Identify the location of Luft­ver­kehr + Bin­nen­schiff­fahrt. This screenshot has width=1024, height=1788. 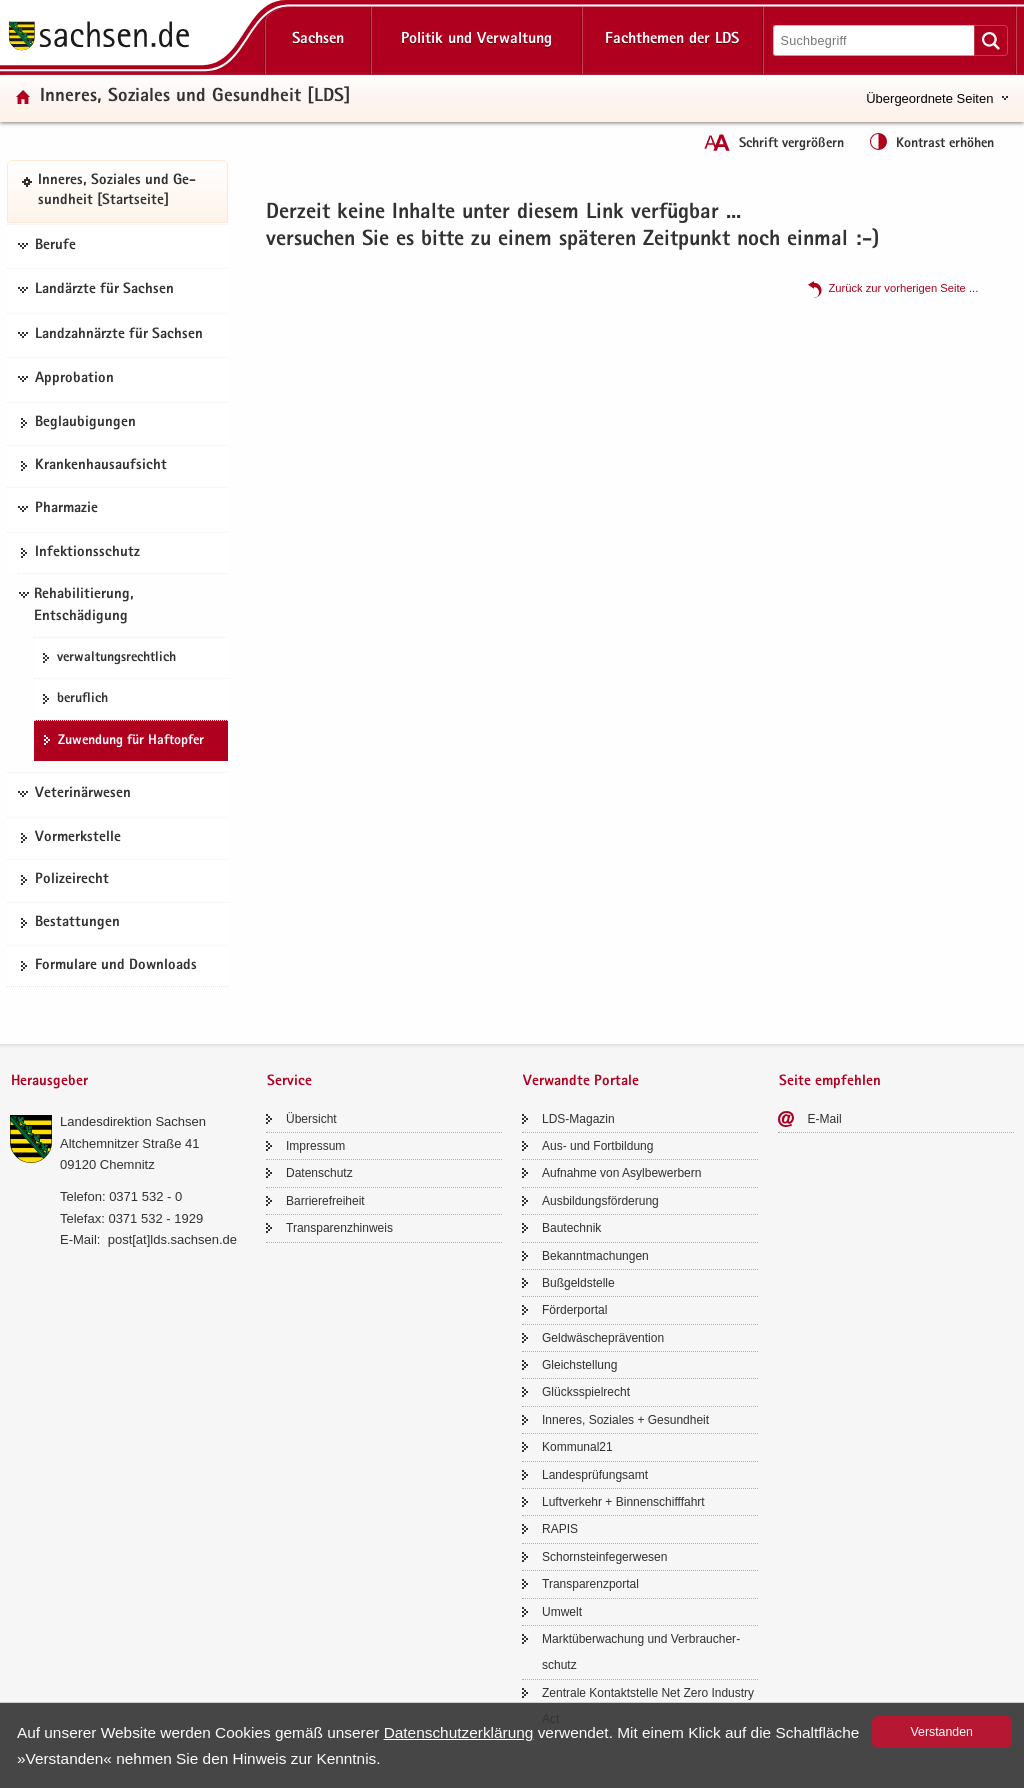
(623, 1502).